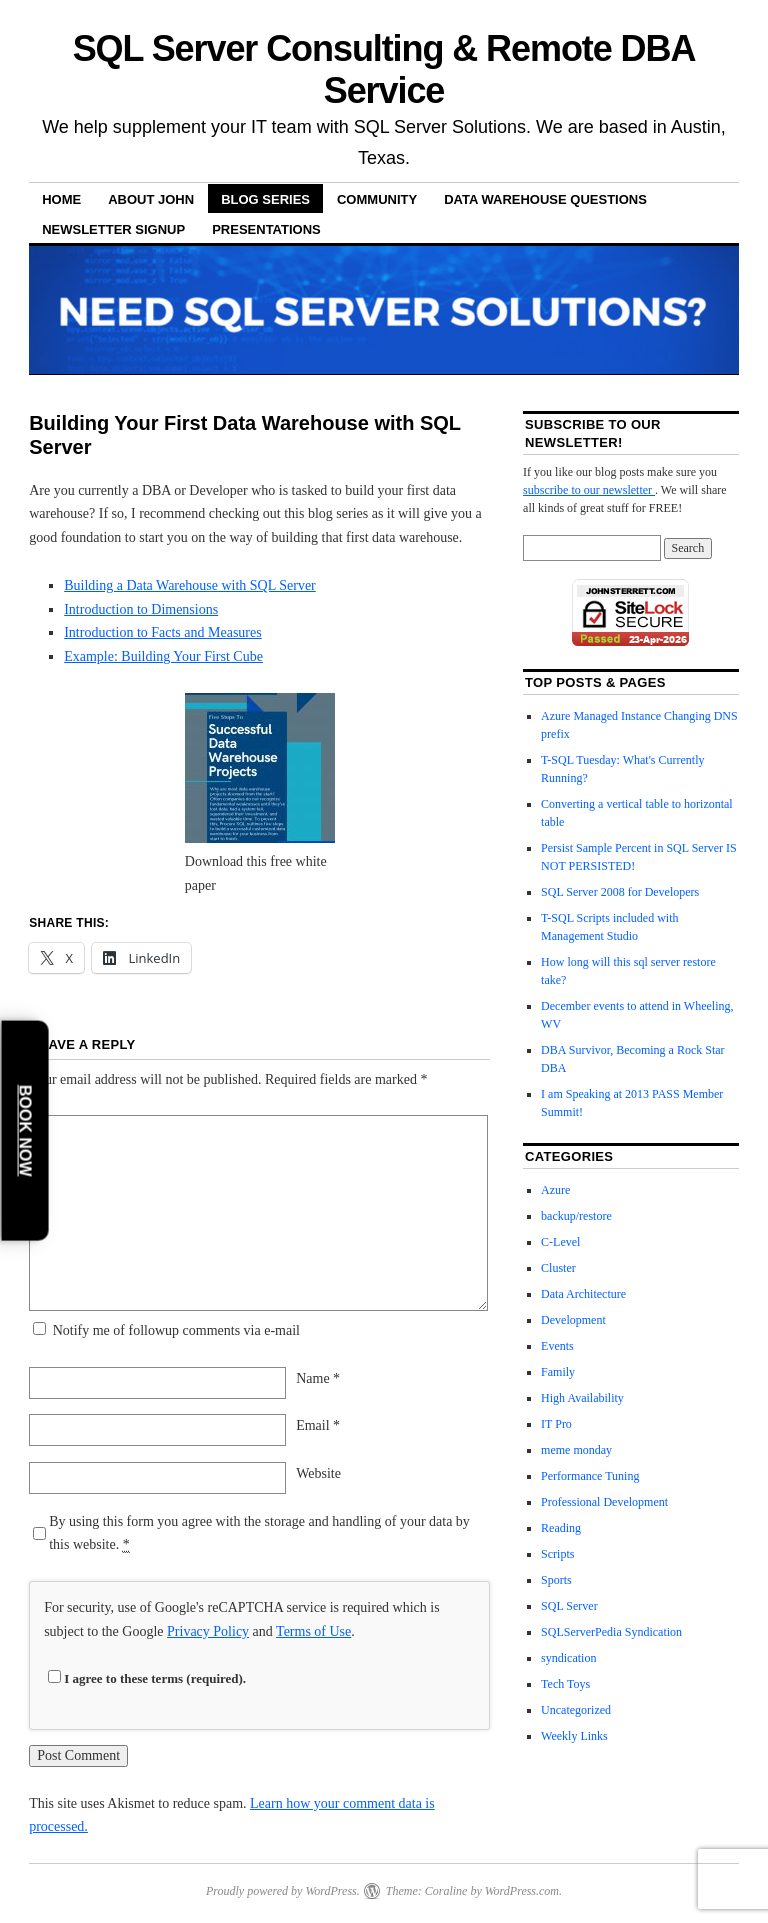 The height and width of the screenshot is (1923, 768). What do you see at coordinates (568, 1658) in the screenshot?
I see `syndication` at bounding box center [568, 1658].